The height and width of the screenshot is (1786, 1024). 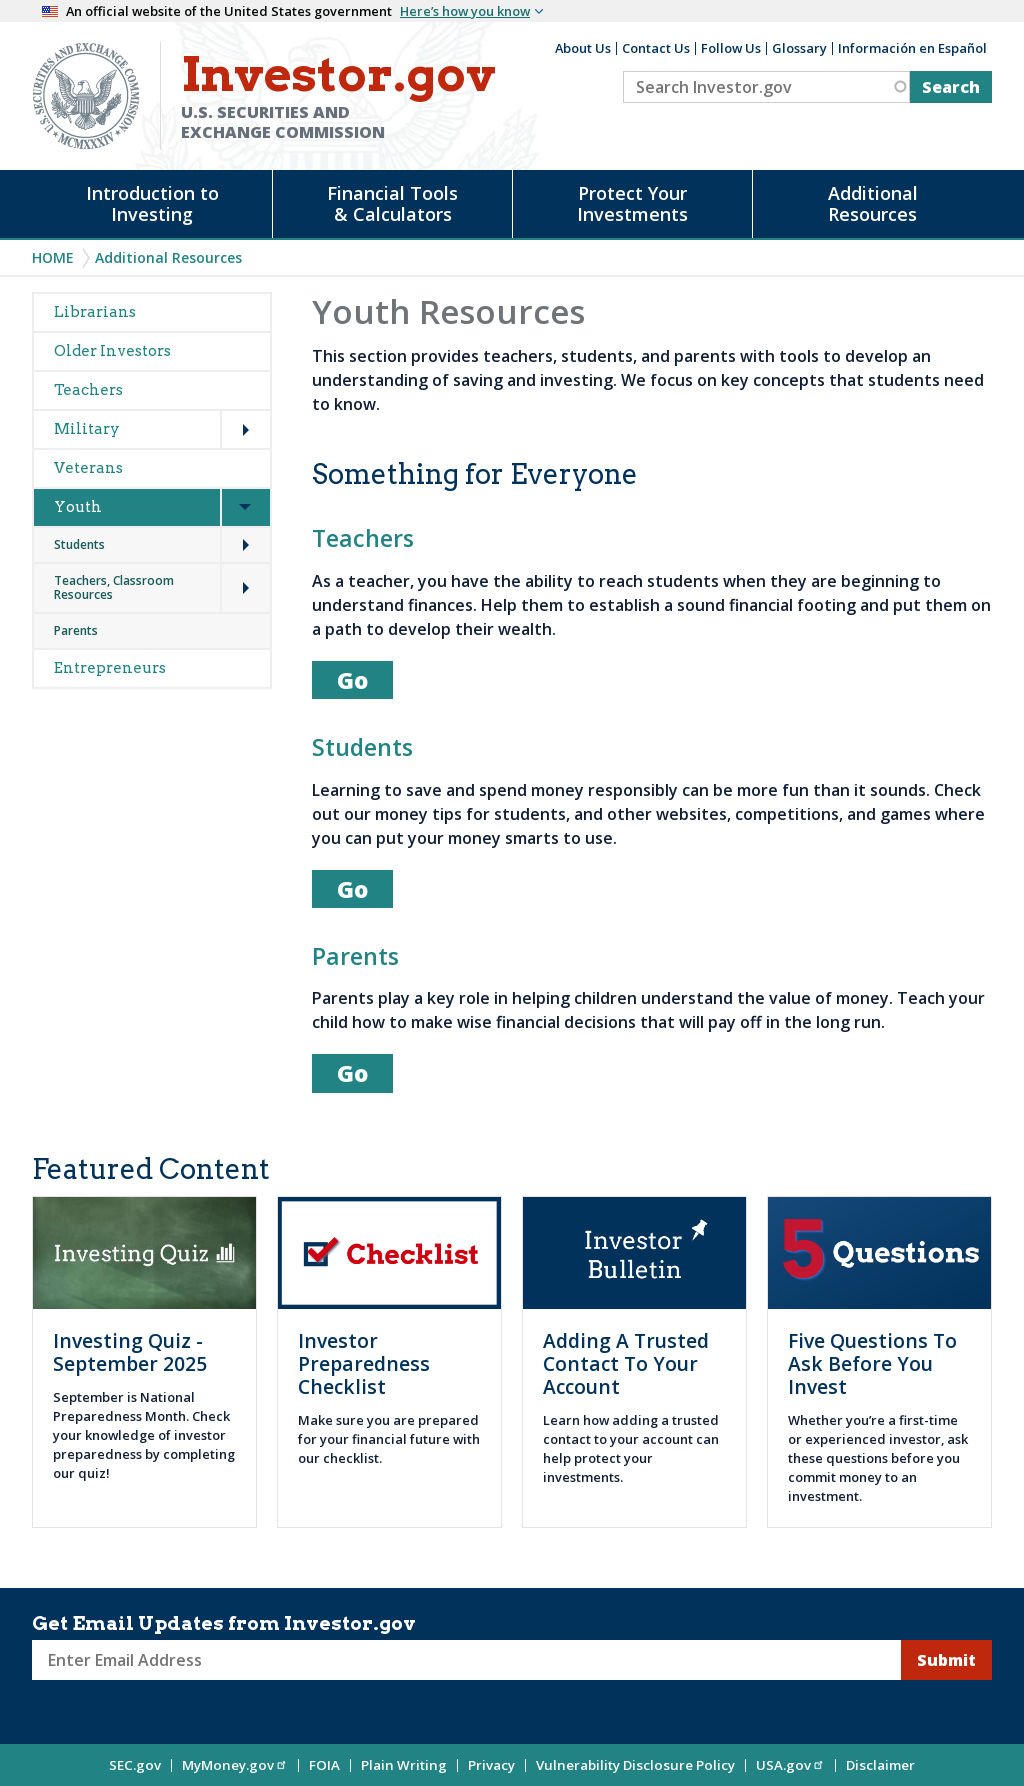 I want to click on Entrepreneurs, so click(x=110, y=668).